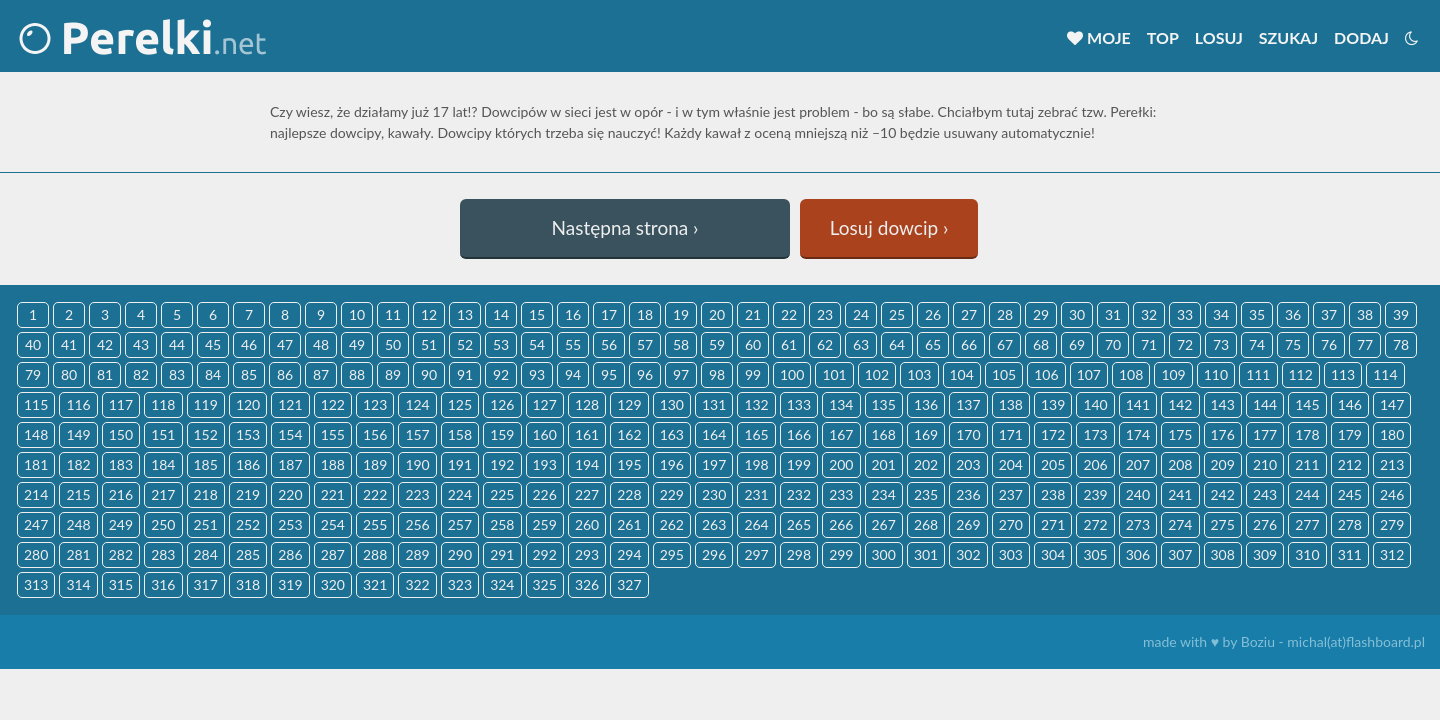 Image resolution: width=1440 pixels, height=720 pixels. What do you see at coordinates (1053, 494) in the screenshot?
I see `238` at bounding box center [1053, 494].